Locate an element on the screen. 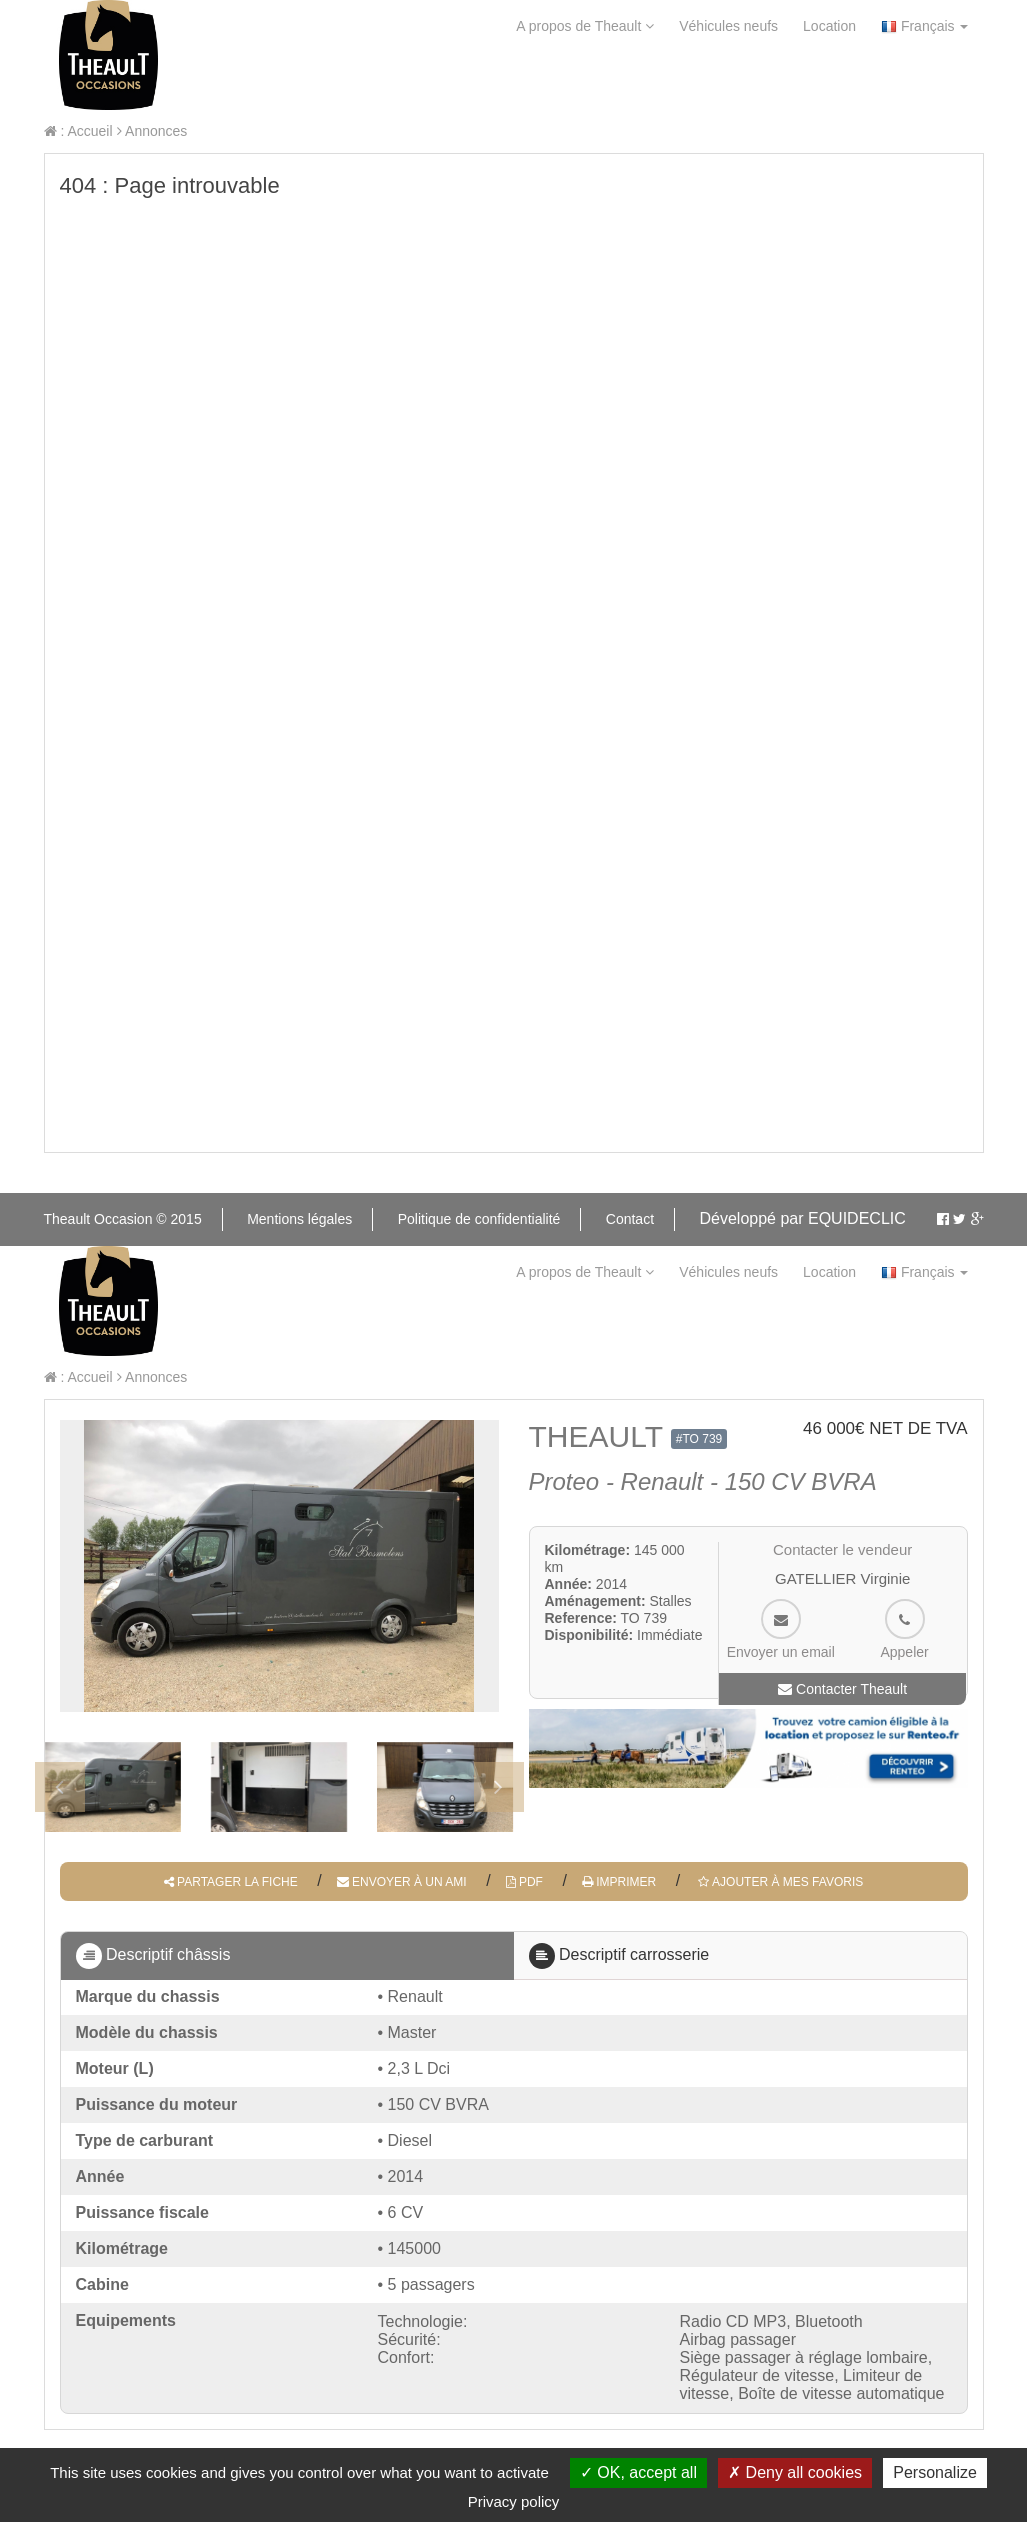 The height and width of the screenshot is (2522, 1027). Deny all cookies is located at coordinates (795, 2472).